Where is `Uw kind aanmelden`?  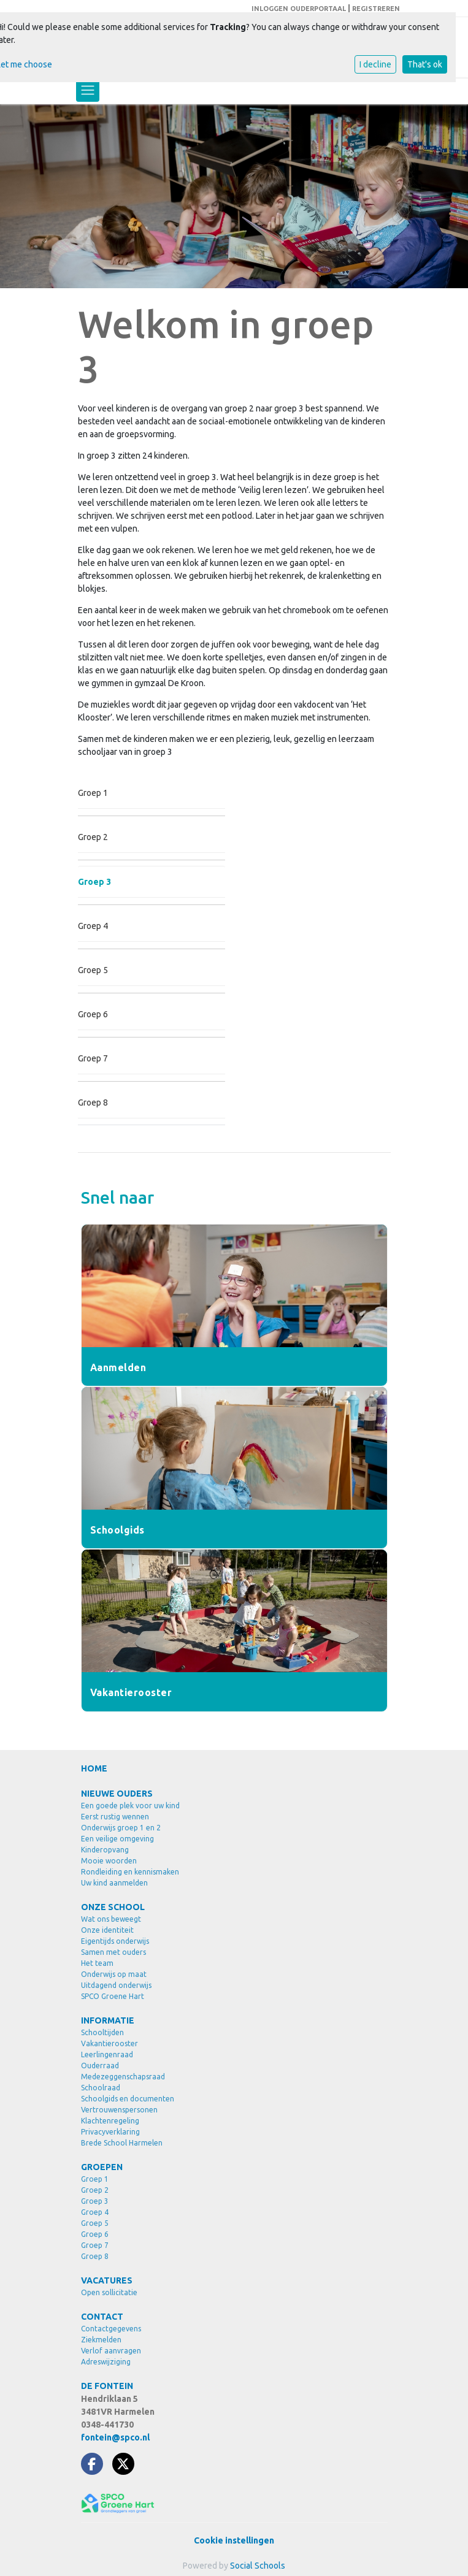
Uw kind aanmelden is located at coordinates (114, 1883).